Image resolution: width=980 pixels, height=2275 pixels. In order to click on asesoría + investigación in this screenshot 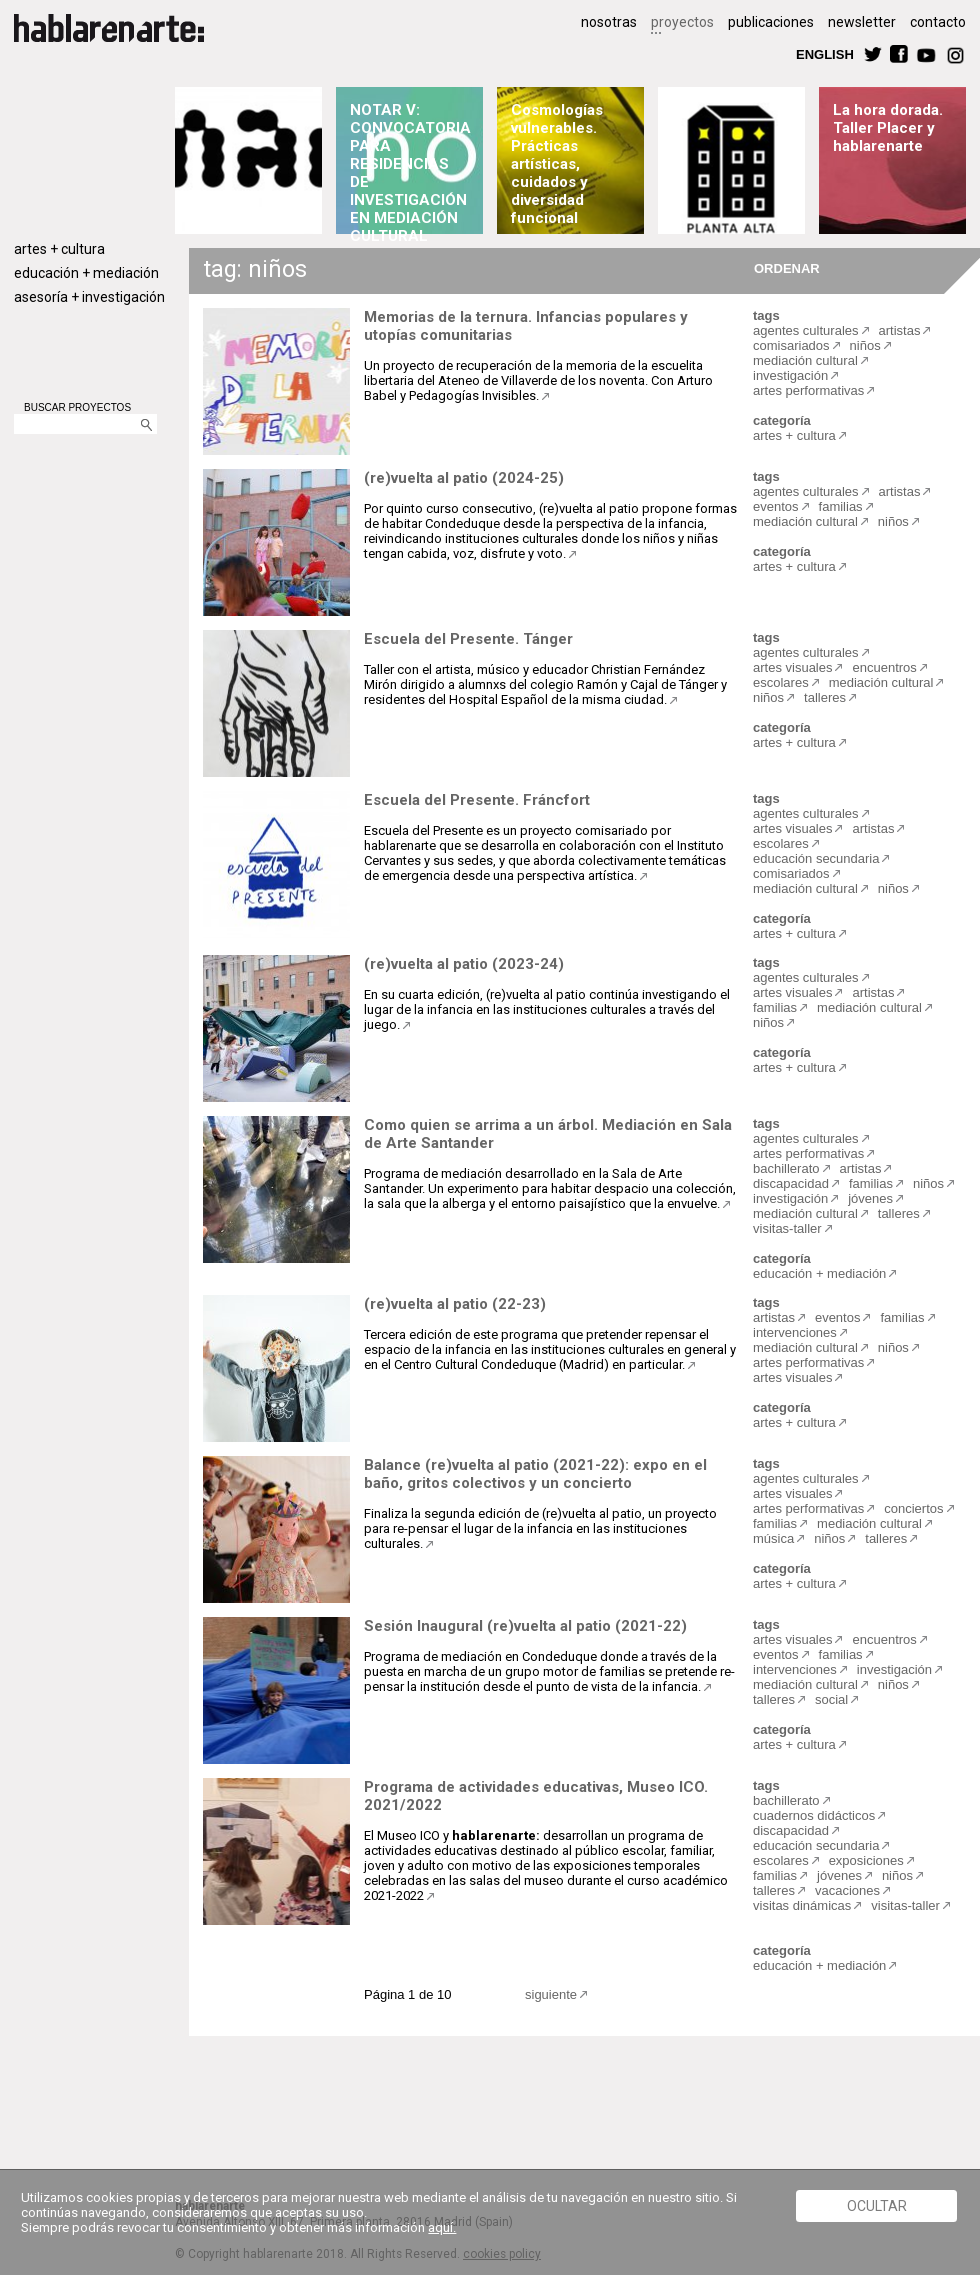, I will do `click(89, 297)`.